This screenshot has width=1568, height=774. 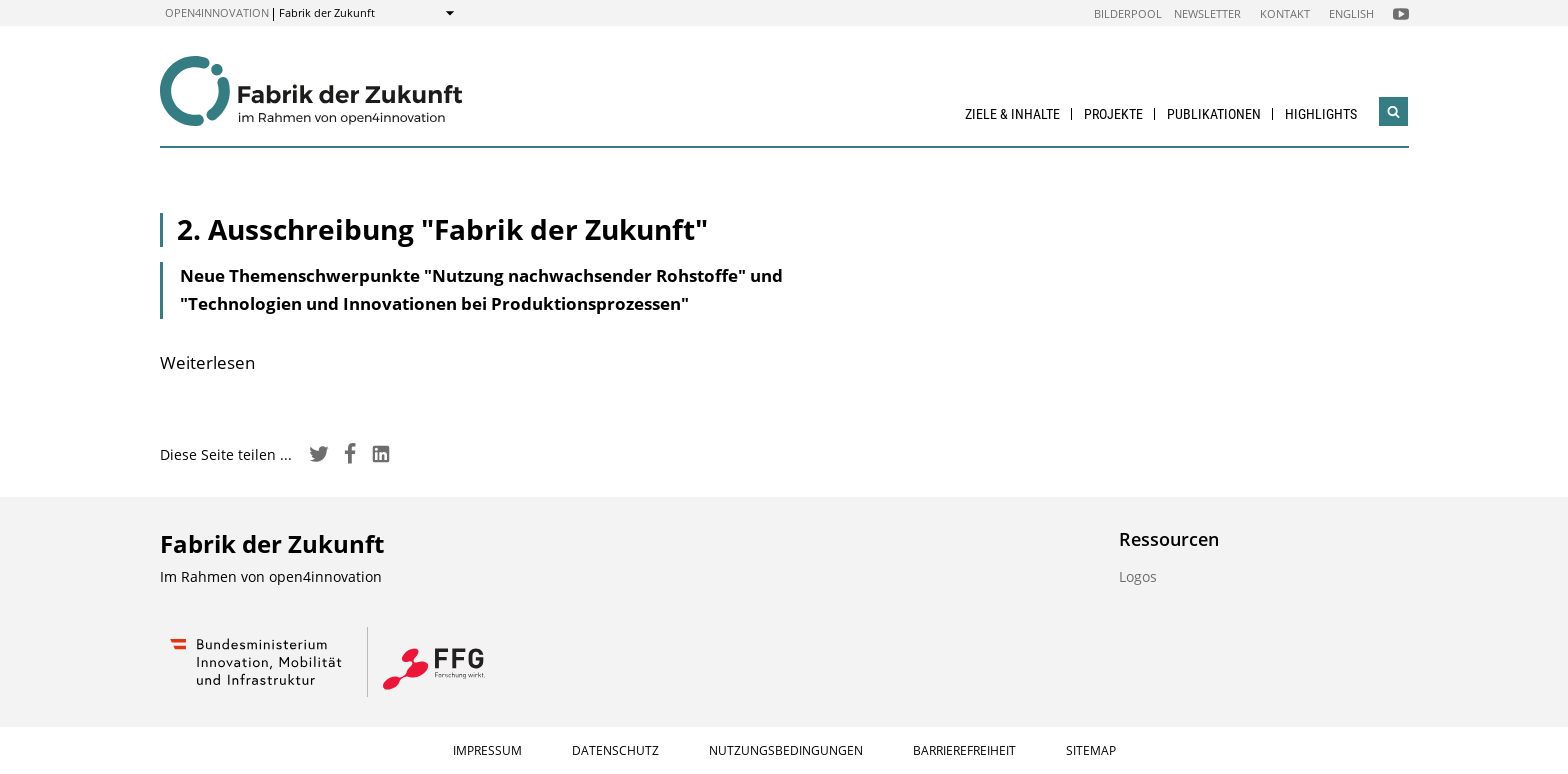 I want to click on Projekte, so click(x=1113, y=114).